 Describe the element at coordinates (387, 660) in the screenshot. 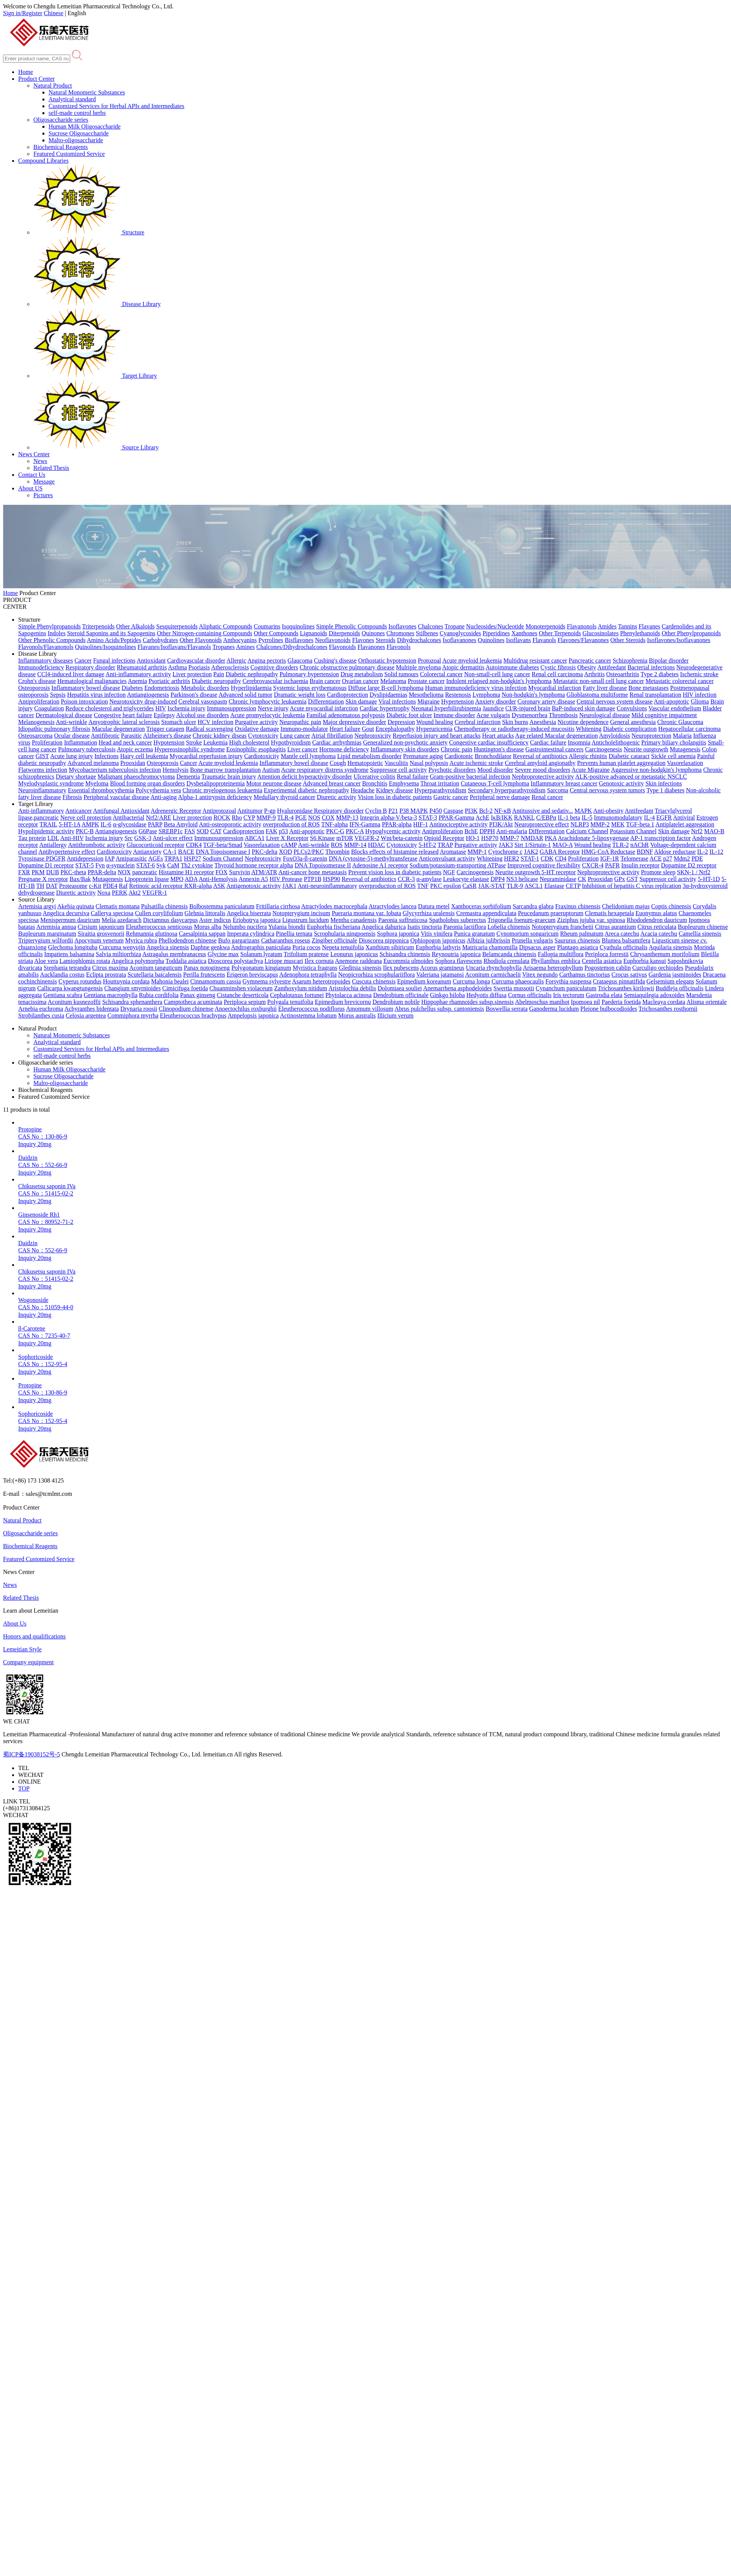

I see `Orthostatic hypotension` at that location.